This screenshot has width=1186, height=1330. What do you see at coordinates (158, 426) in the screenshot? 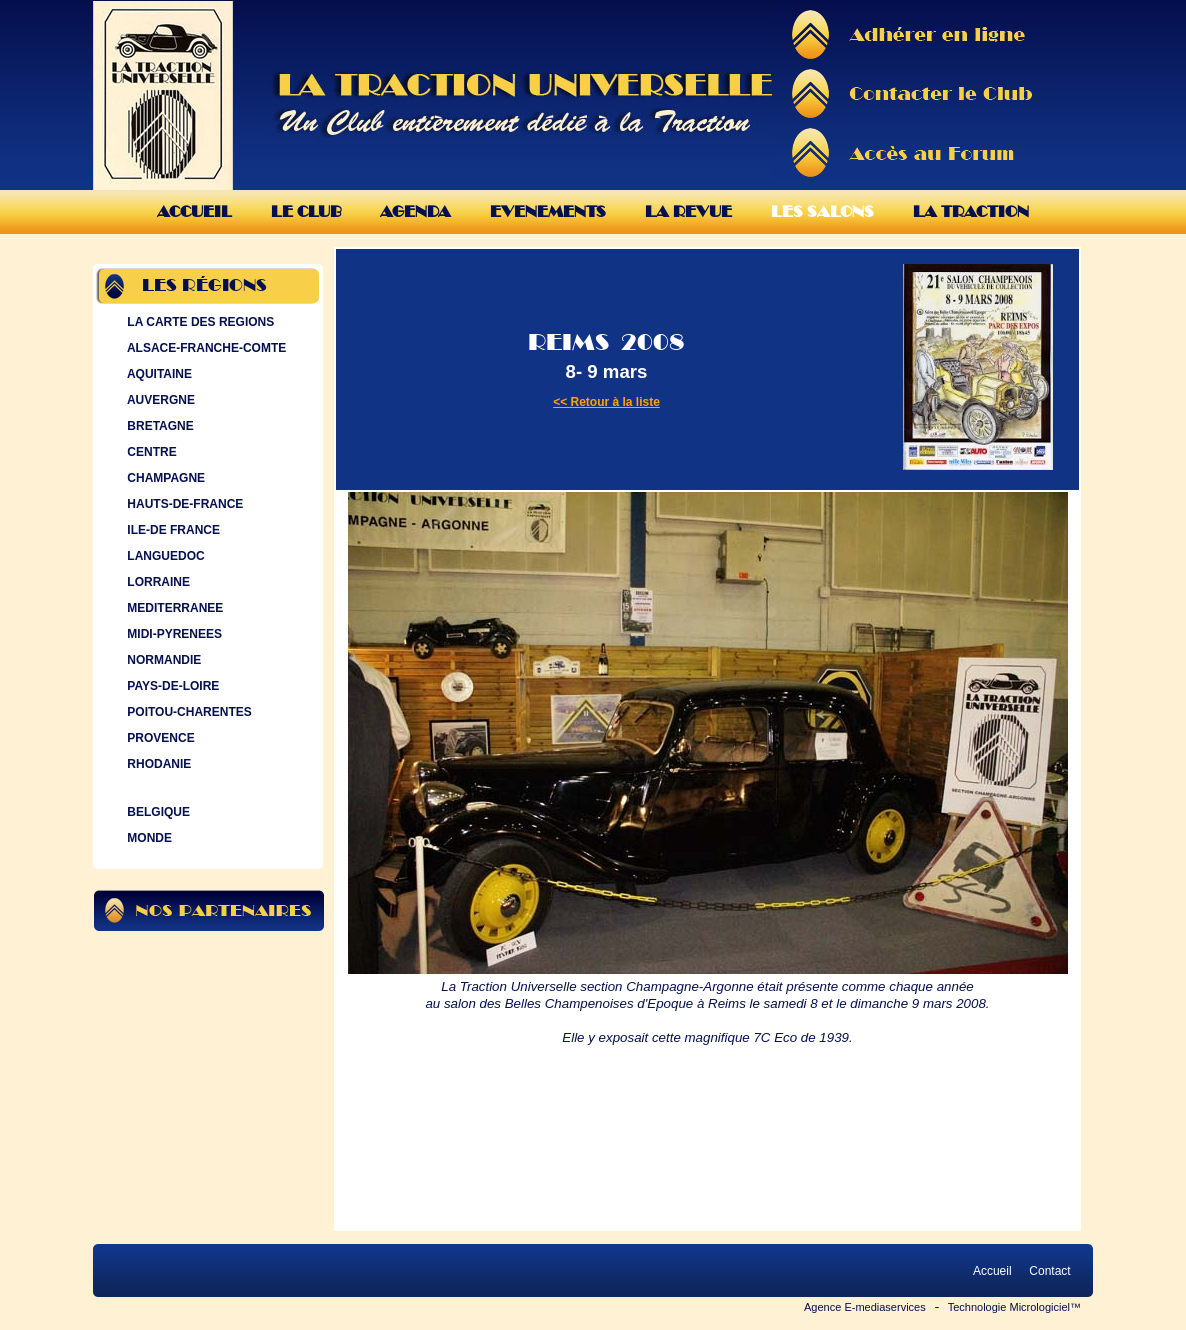
I see `BRETAGNE` at bounding box center [158, 426].